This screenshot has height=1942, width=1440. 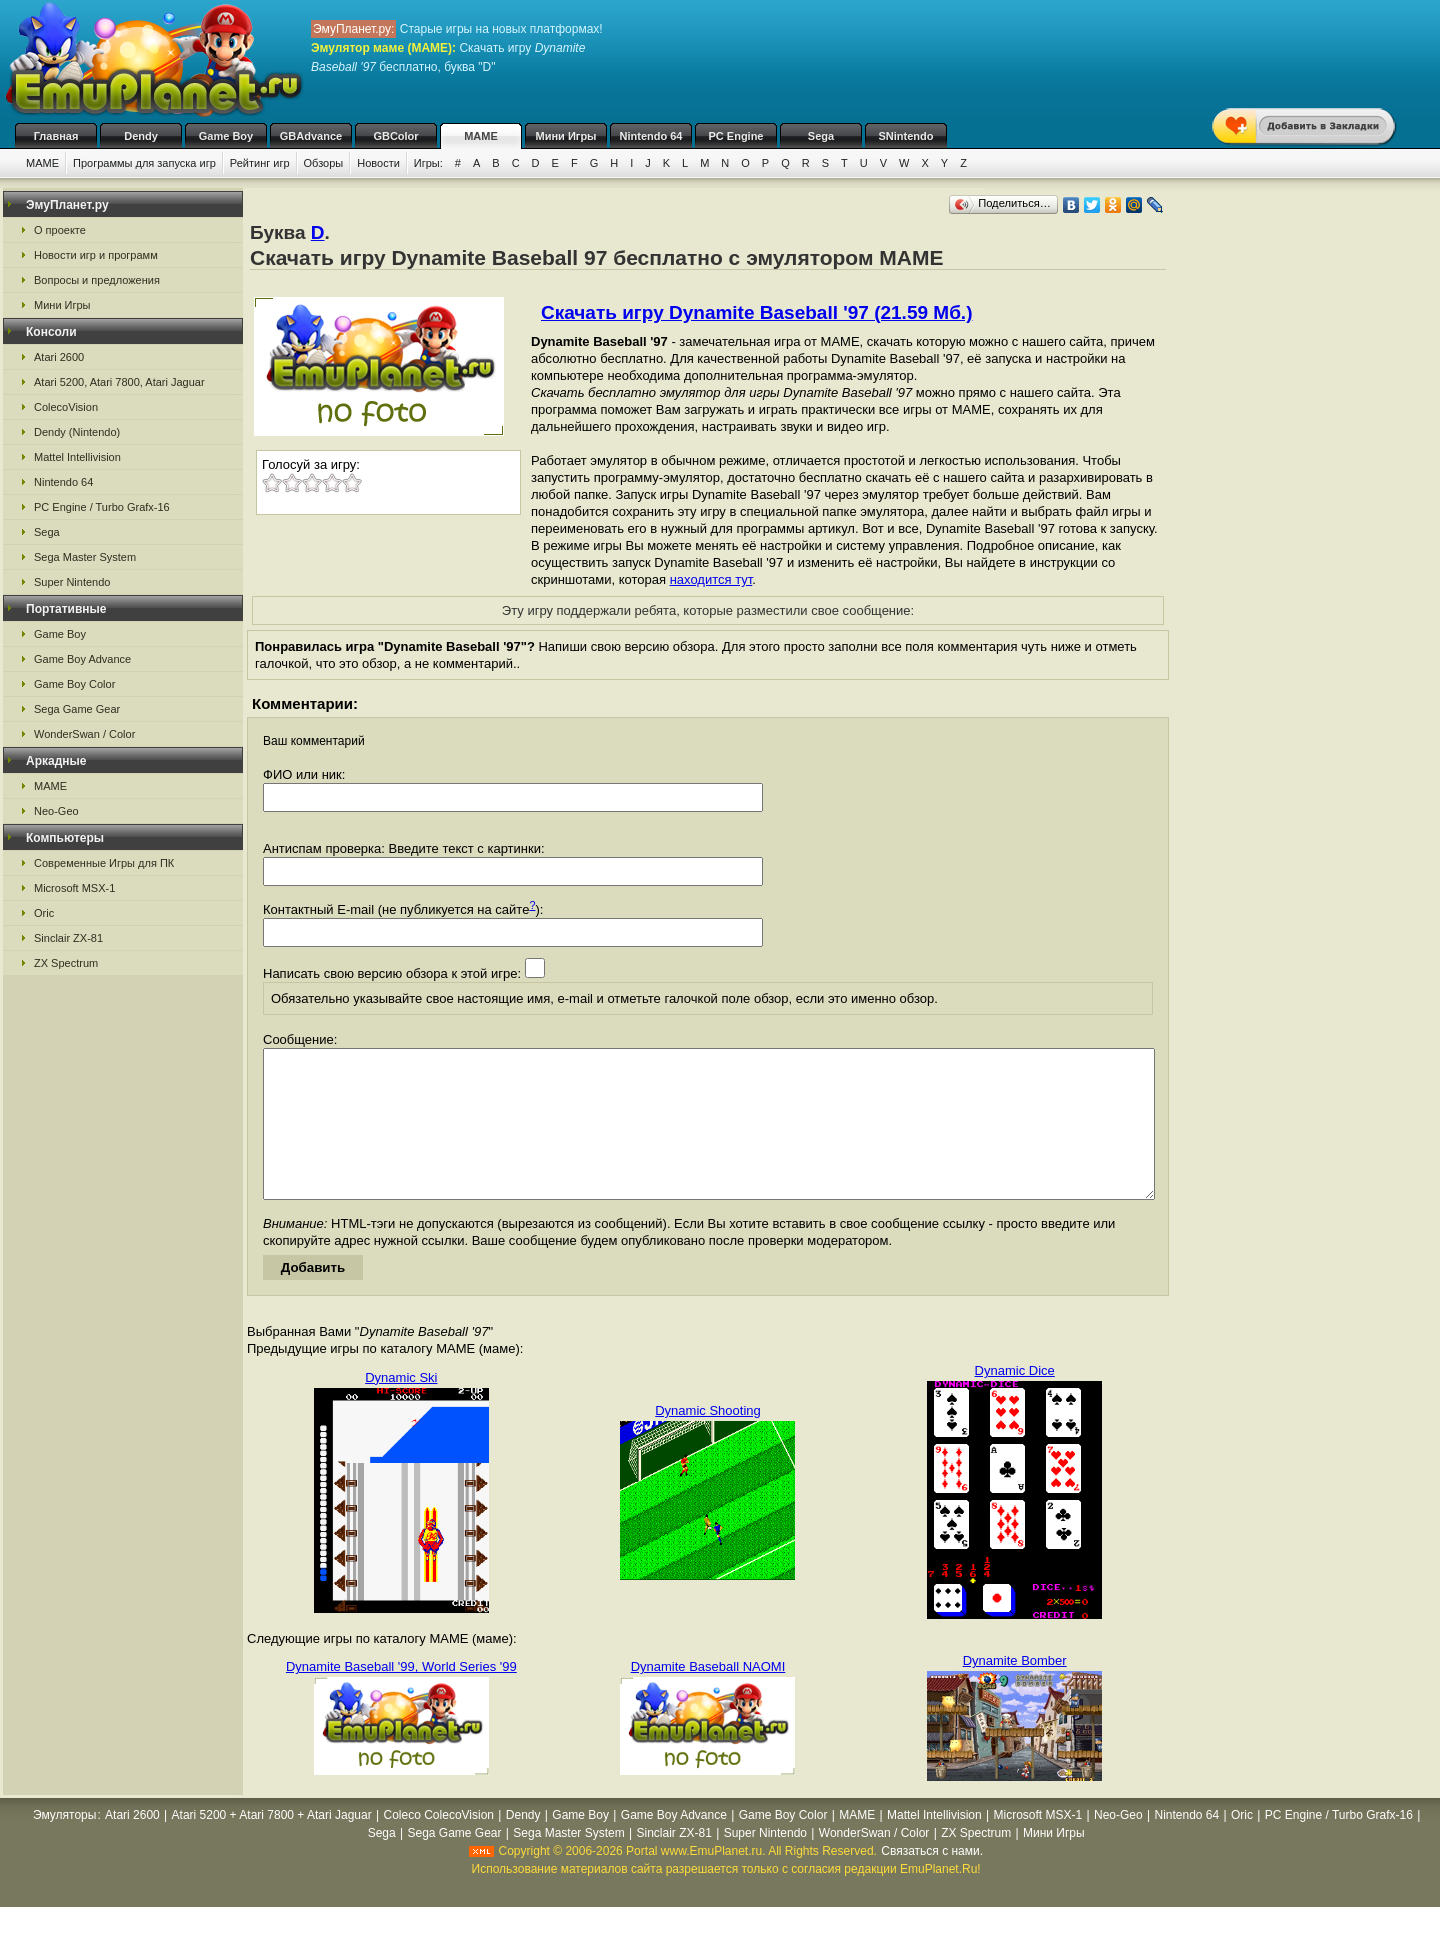 What do you see at coordinates (56, 136) in the screenshot?
I see `Главная` at bounding box center [56, 136].